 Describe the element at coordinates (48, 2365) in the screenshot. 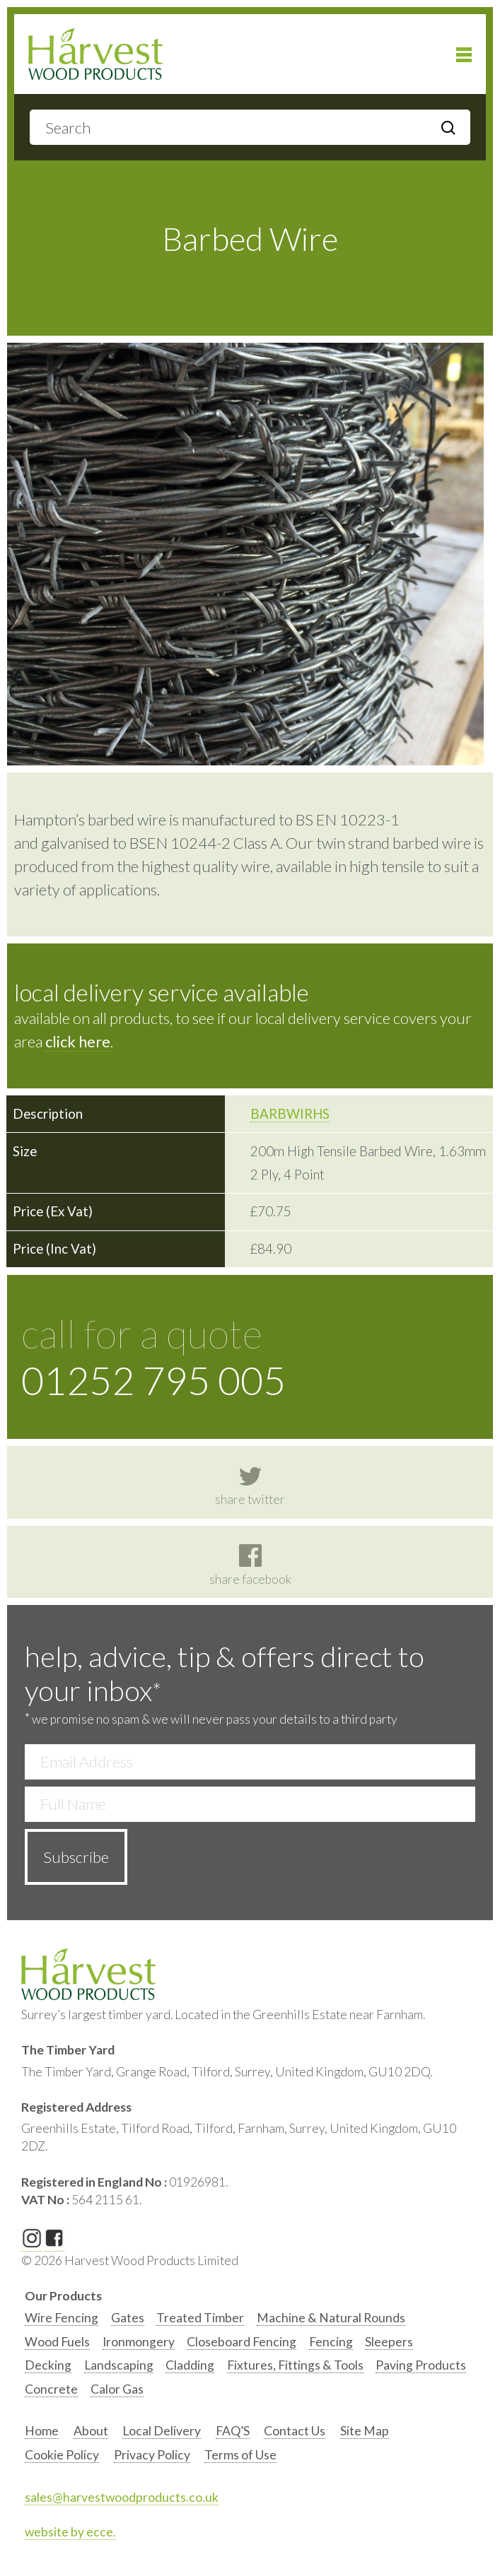

I see `Decking` at that location.